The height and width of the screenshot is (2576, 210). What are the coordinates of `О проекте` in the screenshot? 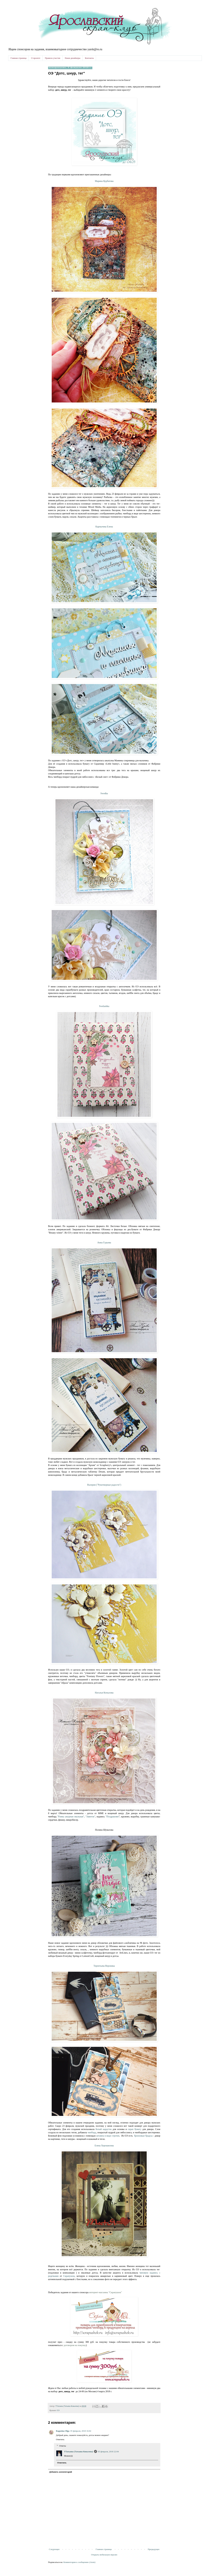 It's located at (35, 58).